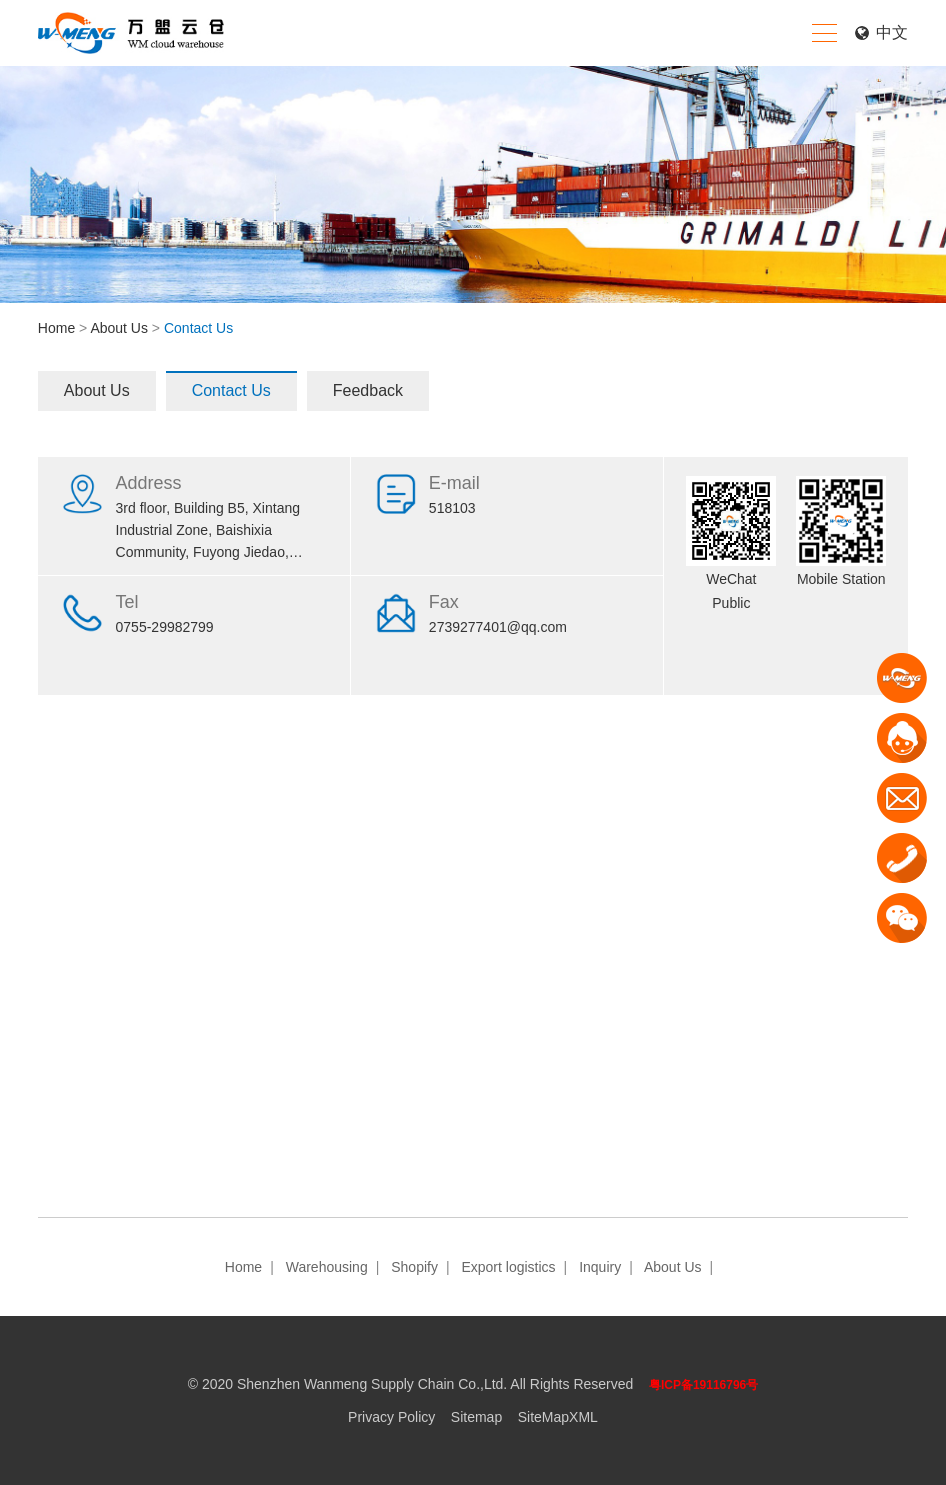 This screenshot has width=946, height=1485. What do you see at coordinates (476, 1417) in the screenshot?
I see `Sitemap` at bounding box center [476, 1417].